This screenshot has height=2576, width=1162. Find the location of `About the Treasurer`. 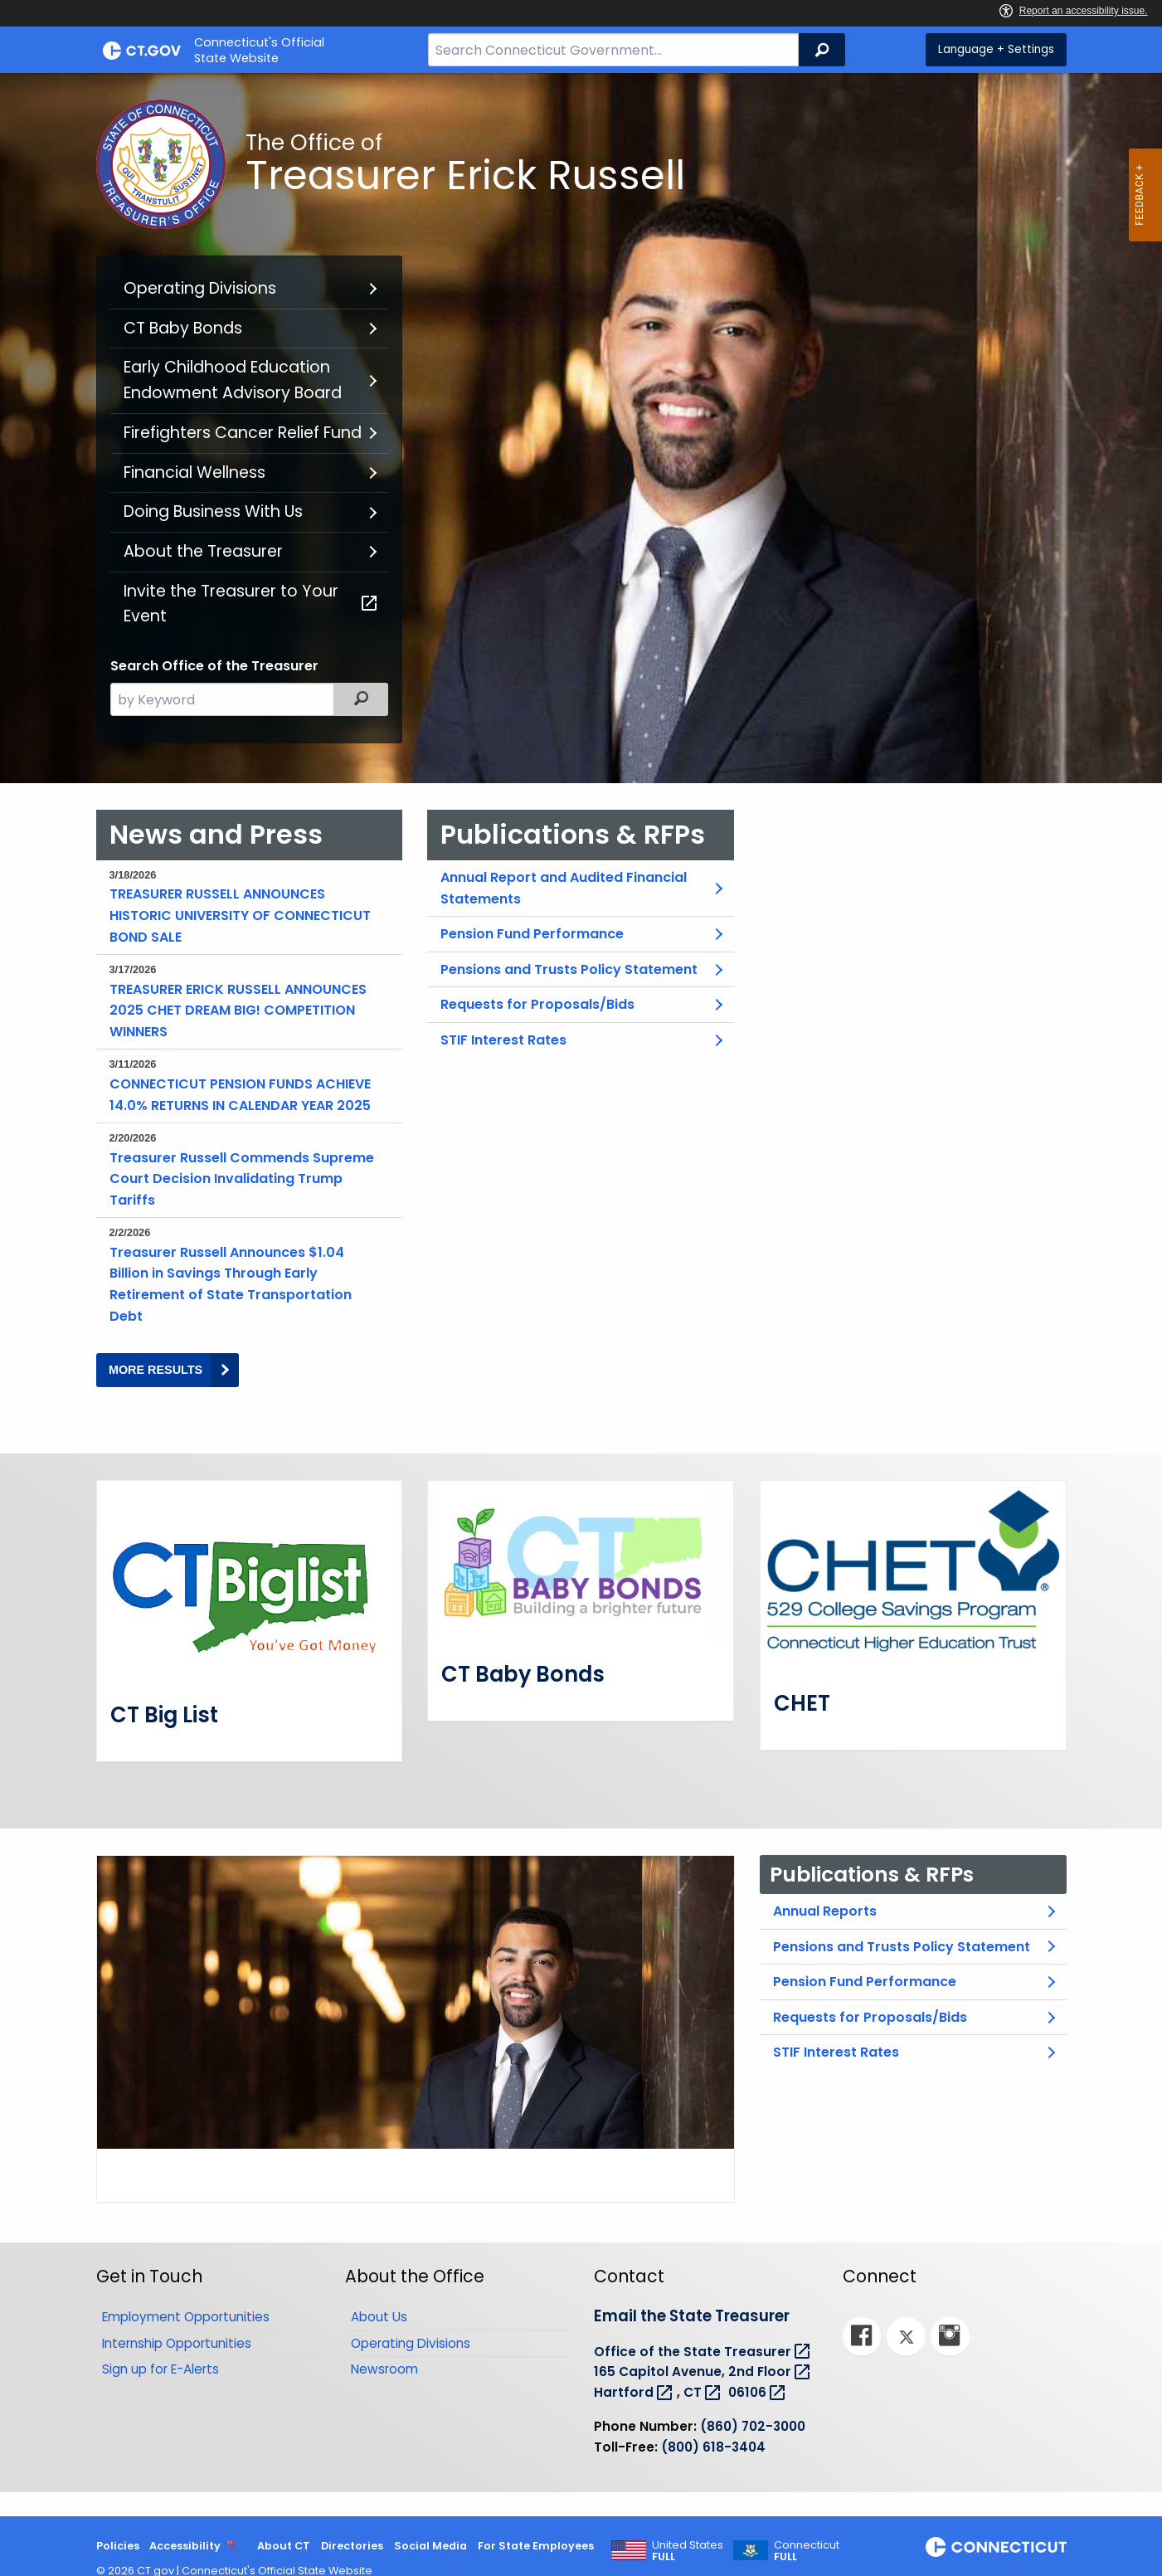

About the Treasurer is located at coordinates (203, 551).